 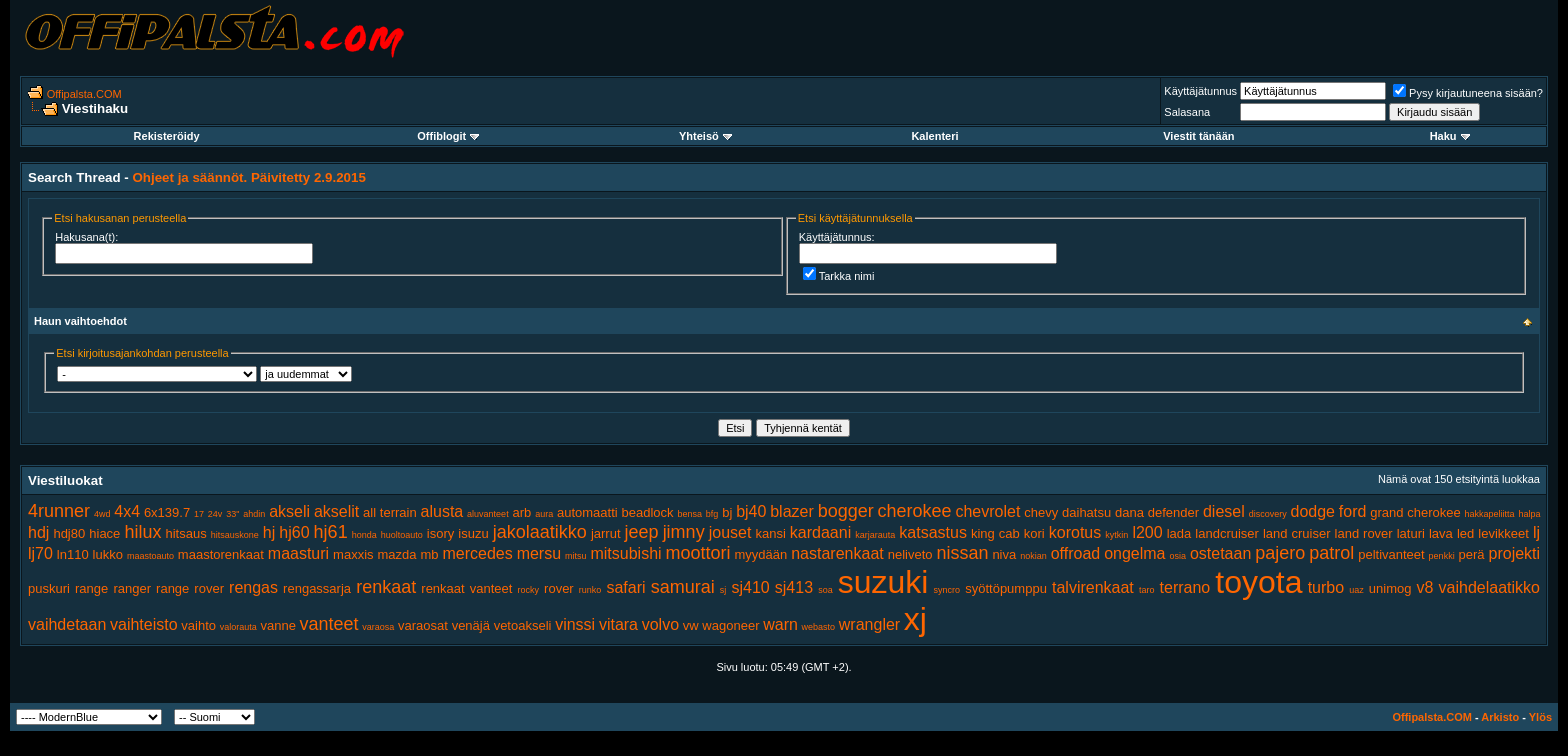 I want to click on myydään, so click(x=761, y=554).